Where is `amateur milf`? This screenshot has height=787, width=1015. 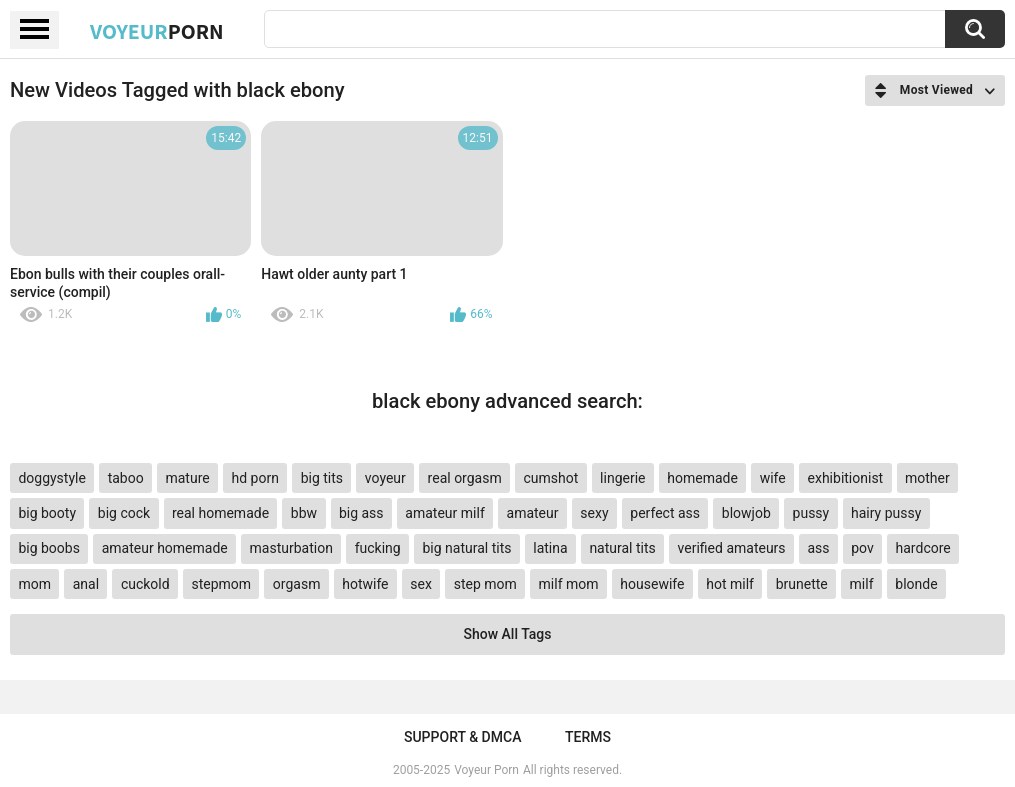 amateur milf is located at coordinates (444, 513).